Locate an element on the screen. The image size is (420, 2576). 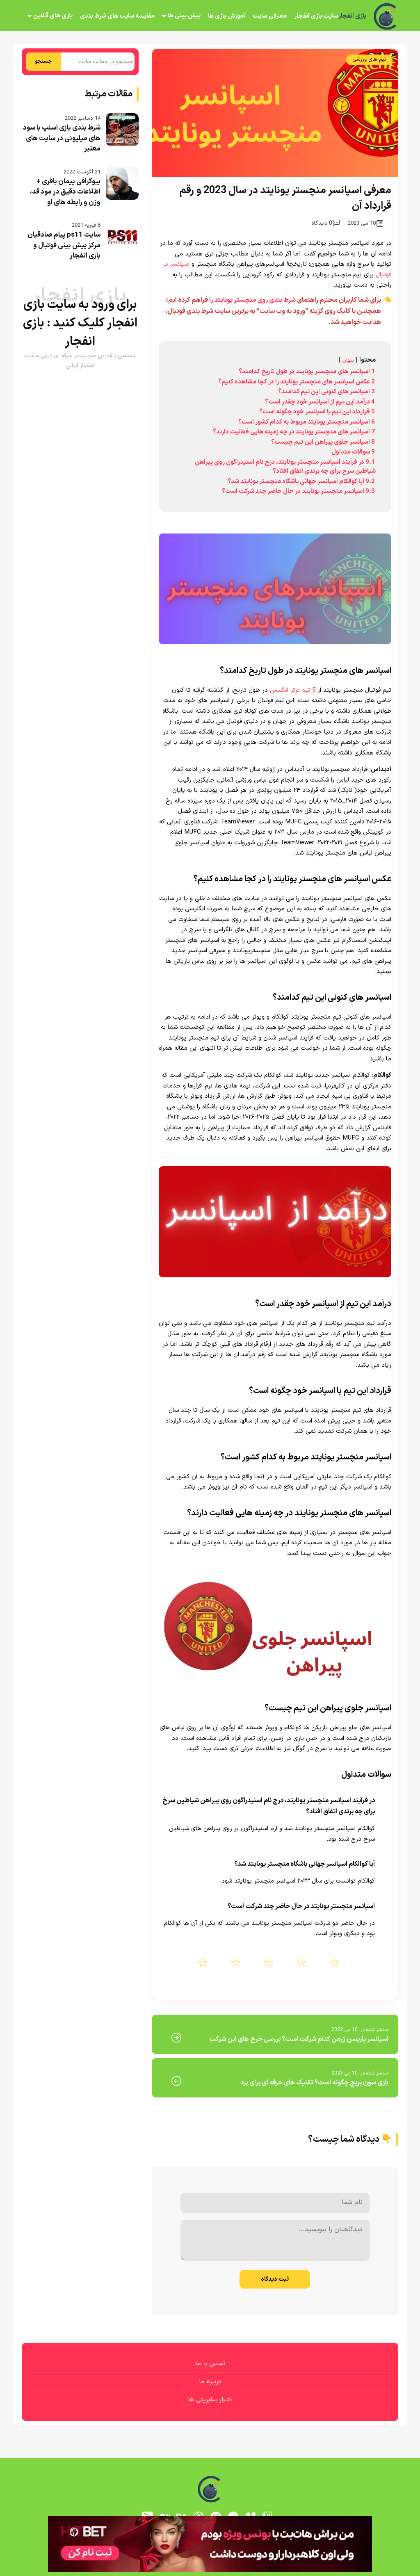
0 دیدگاه is located at coordinates (325, 223).